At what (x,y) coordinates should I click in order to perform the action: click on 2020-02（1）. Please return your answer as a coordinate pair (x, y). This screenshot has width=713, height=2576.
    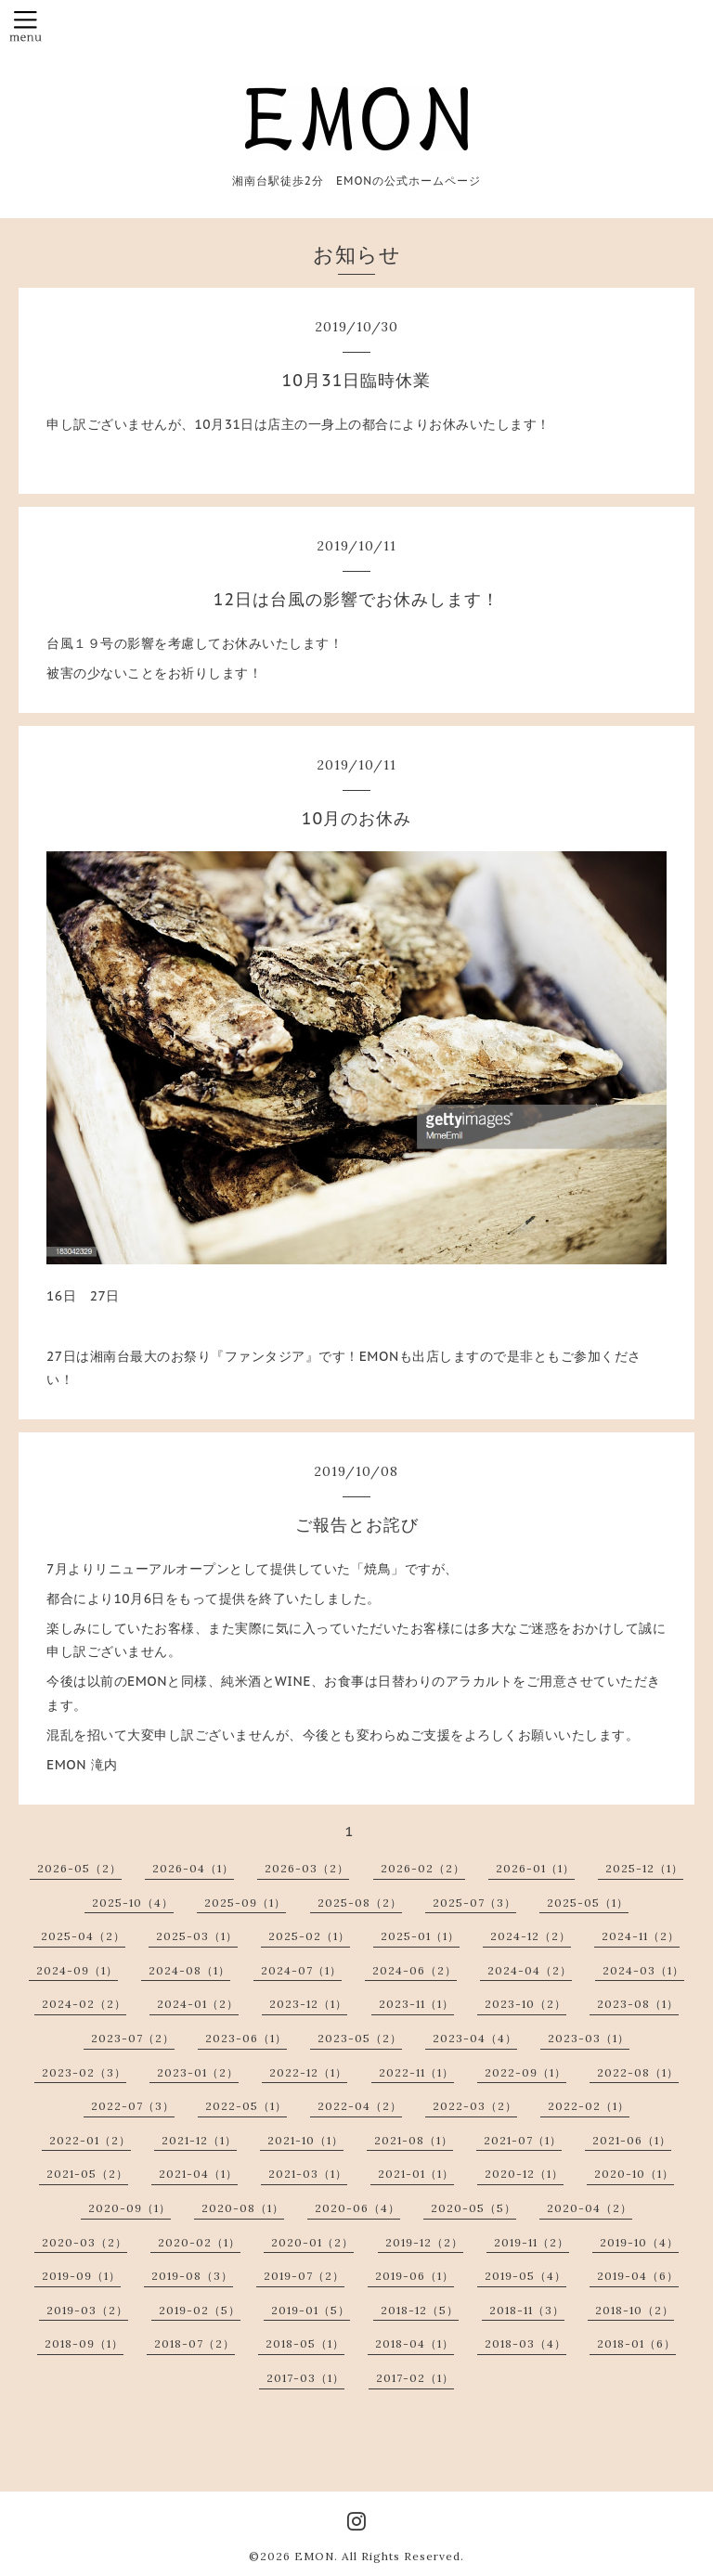
    Looking at the image, I should click on (199, 2242).